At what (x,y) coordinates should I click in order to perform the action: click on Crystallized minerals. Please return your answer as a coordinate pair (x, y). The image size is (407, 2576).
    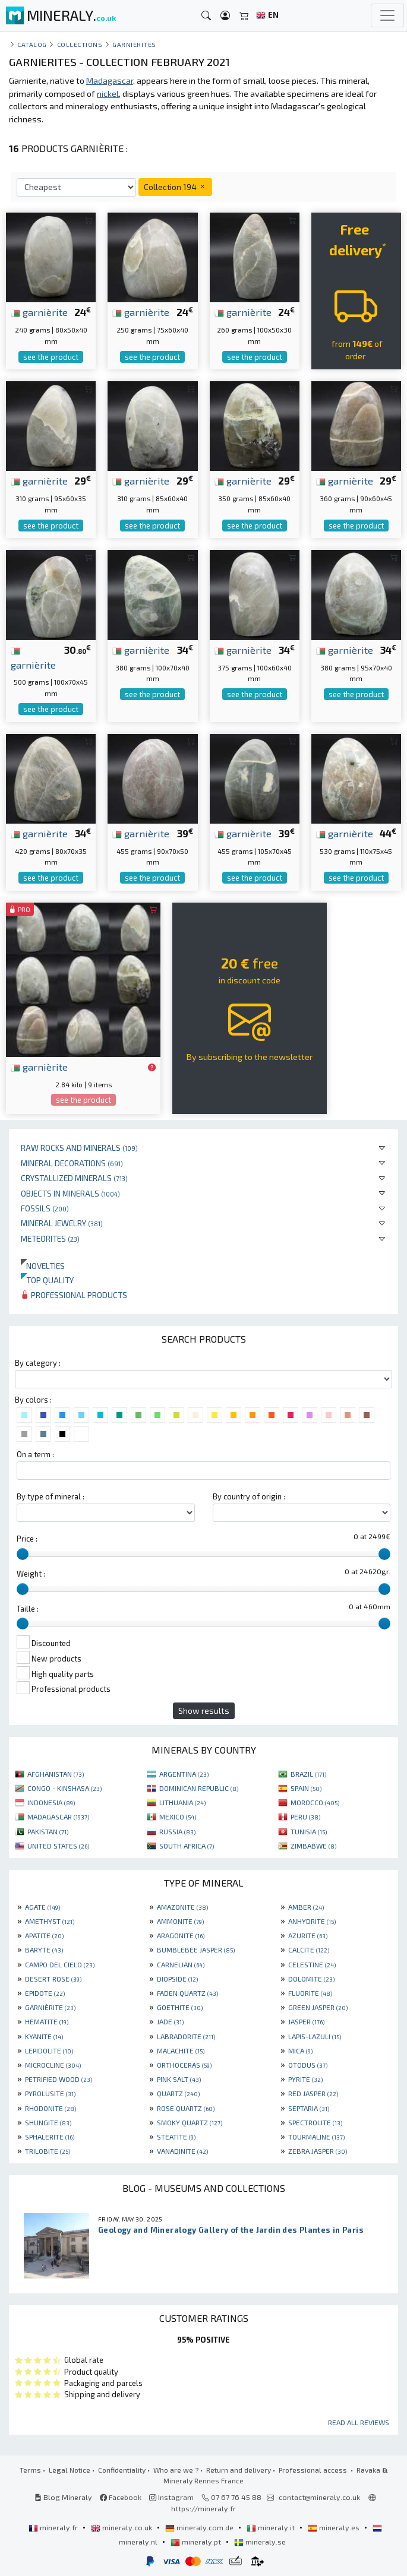
    Looking at the image, I should click on (74, 1178).